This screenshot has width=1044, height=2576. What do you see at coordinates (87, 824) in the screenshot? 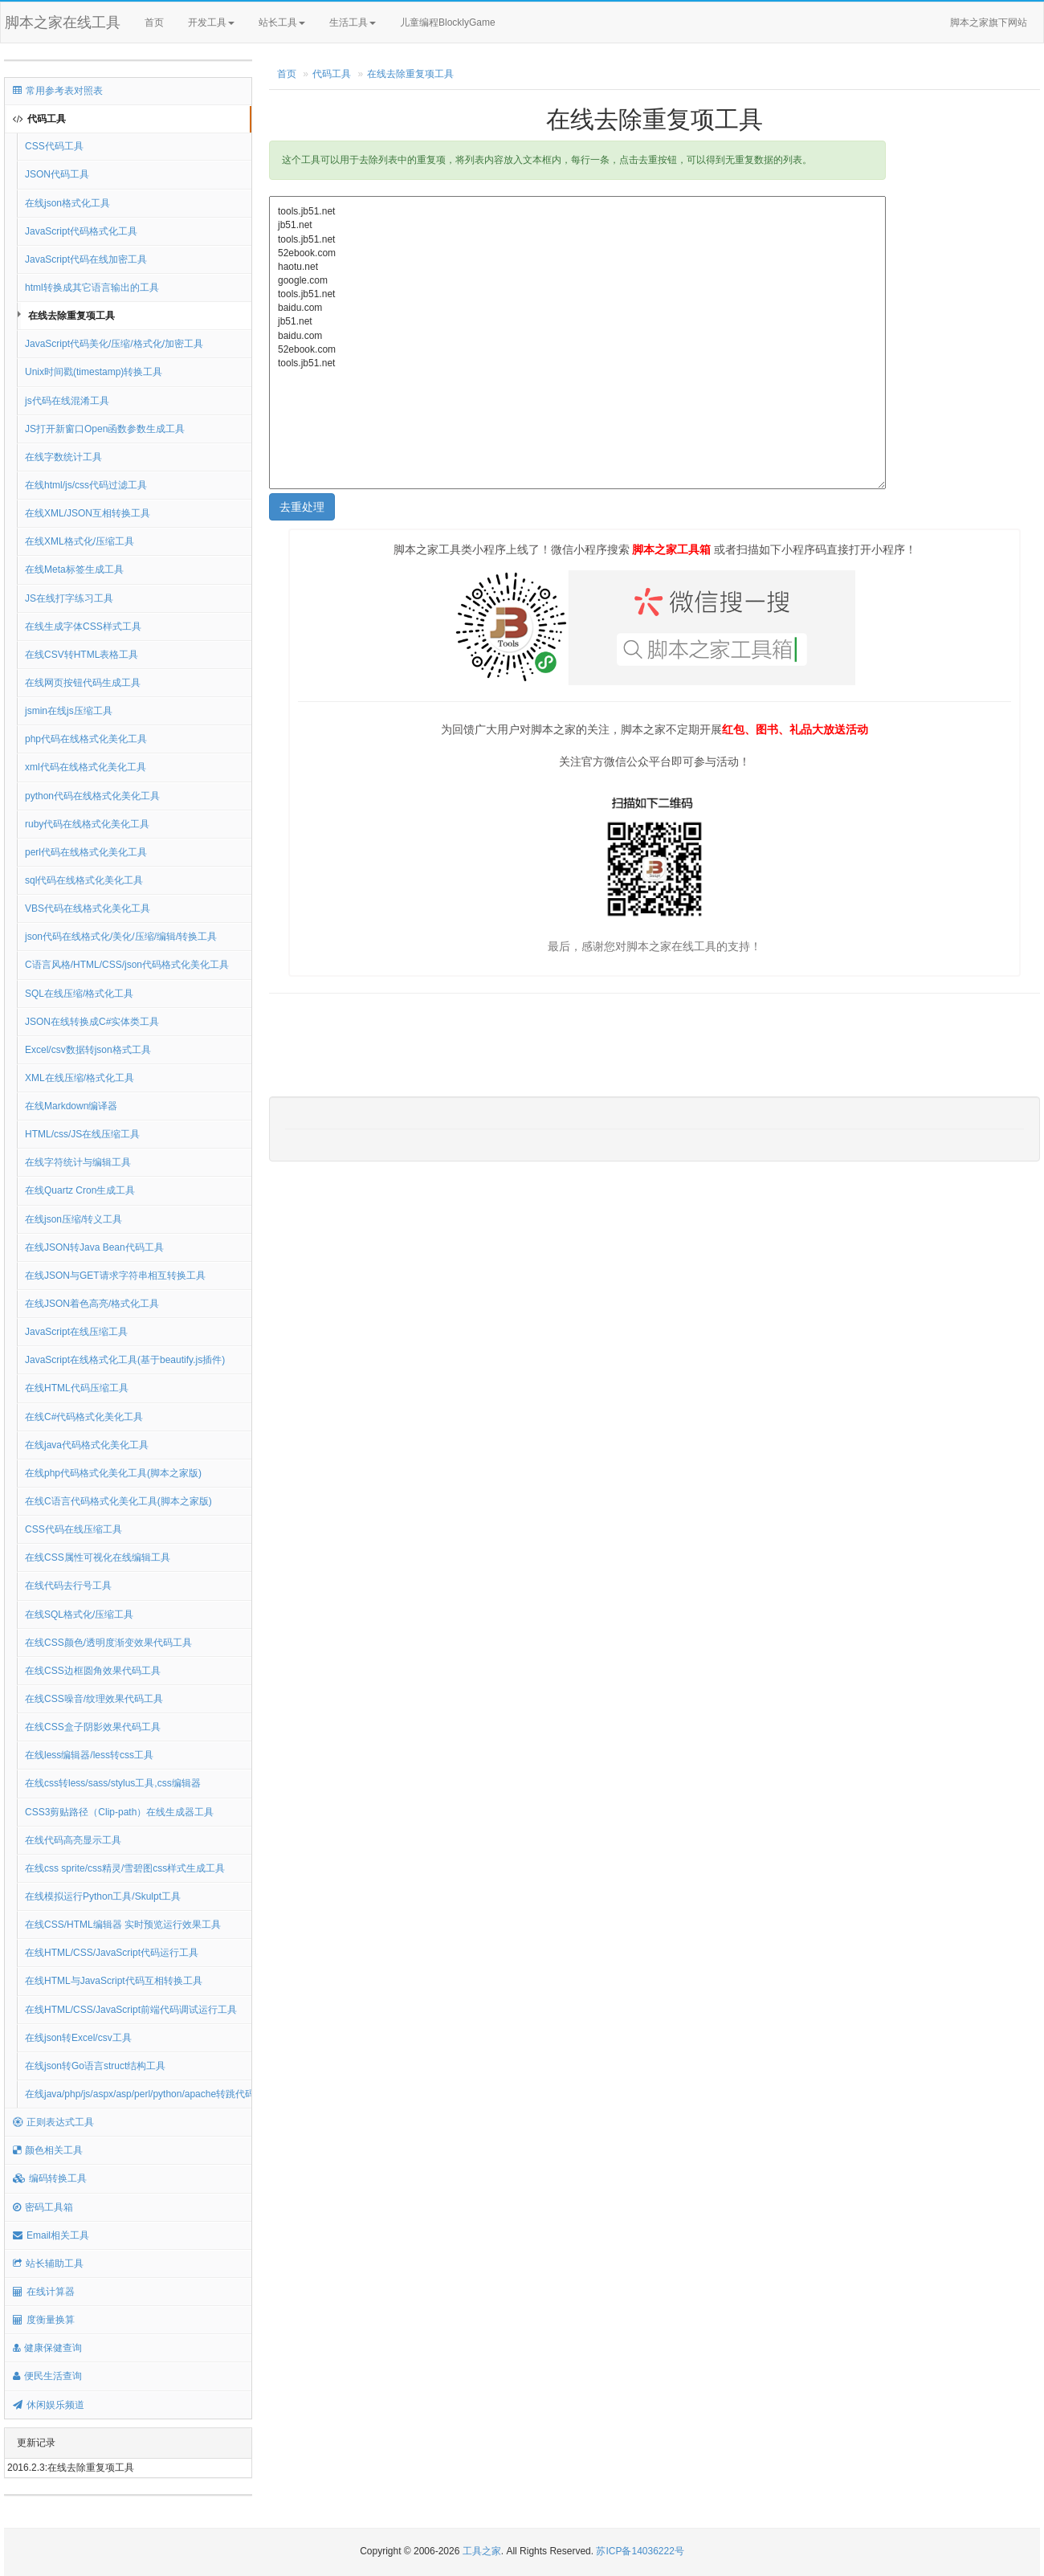
I see `ruby代码在线格式化美化工具` at bounding box center [87, 824].